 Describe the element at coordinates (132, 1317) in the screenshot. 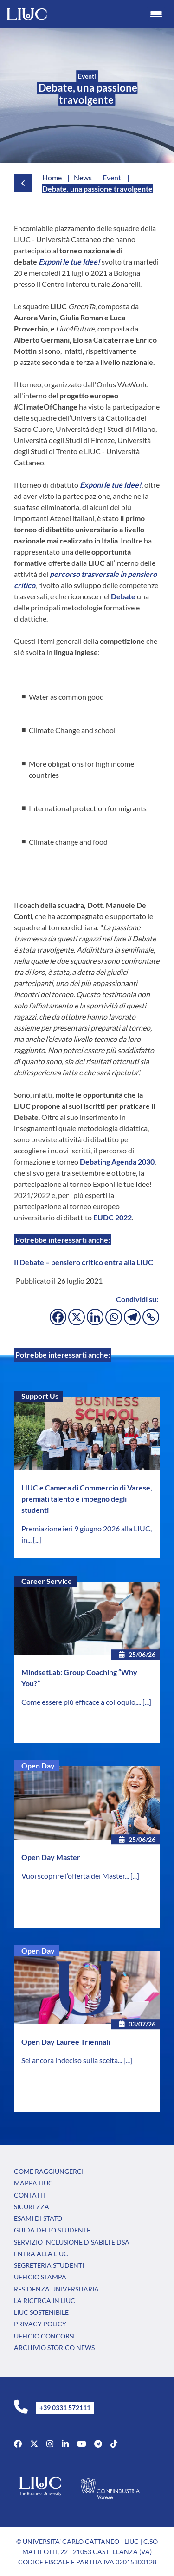

I see `[Telegram]` at that location.